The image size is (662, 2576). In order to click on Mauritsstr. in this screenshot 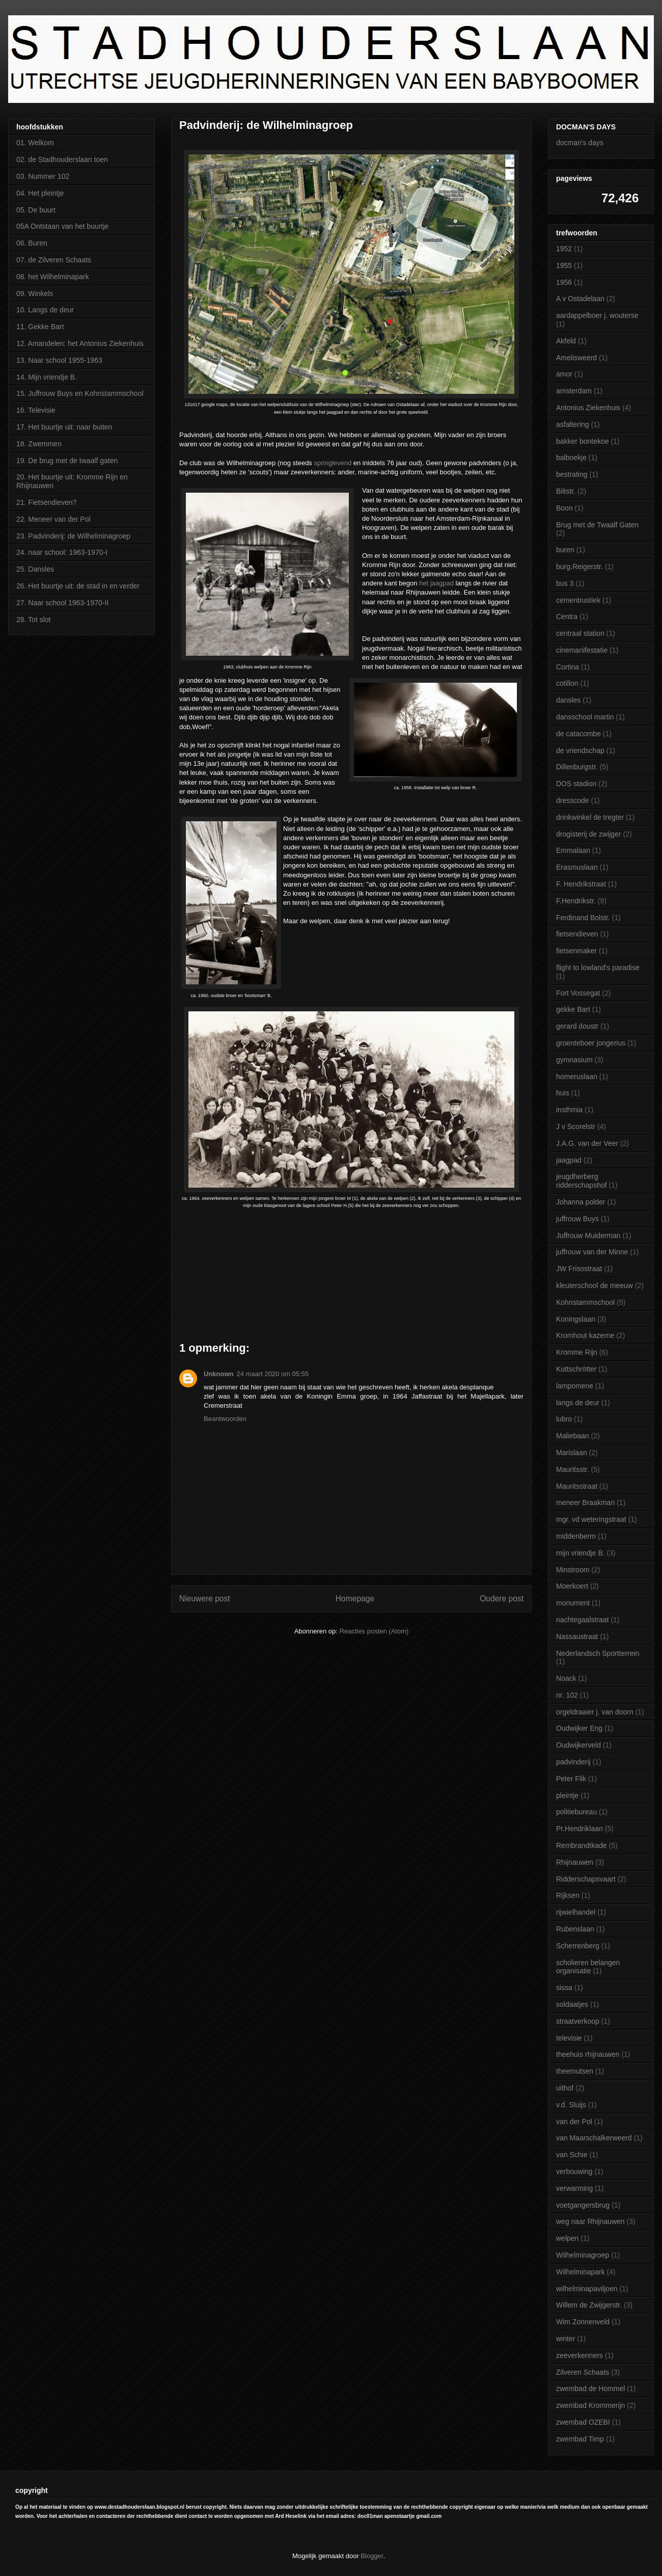, I will do `click(572, 1469)`.